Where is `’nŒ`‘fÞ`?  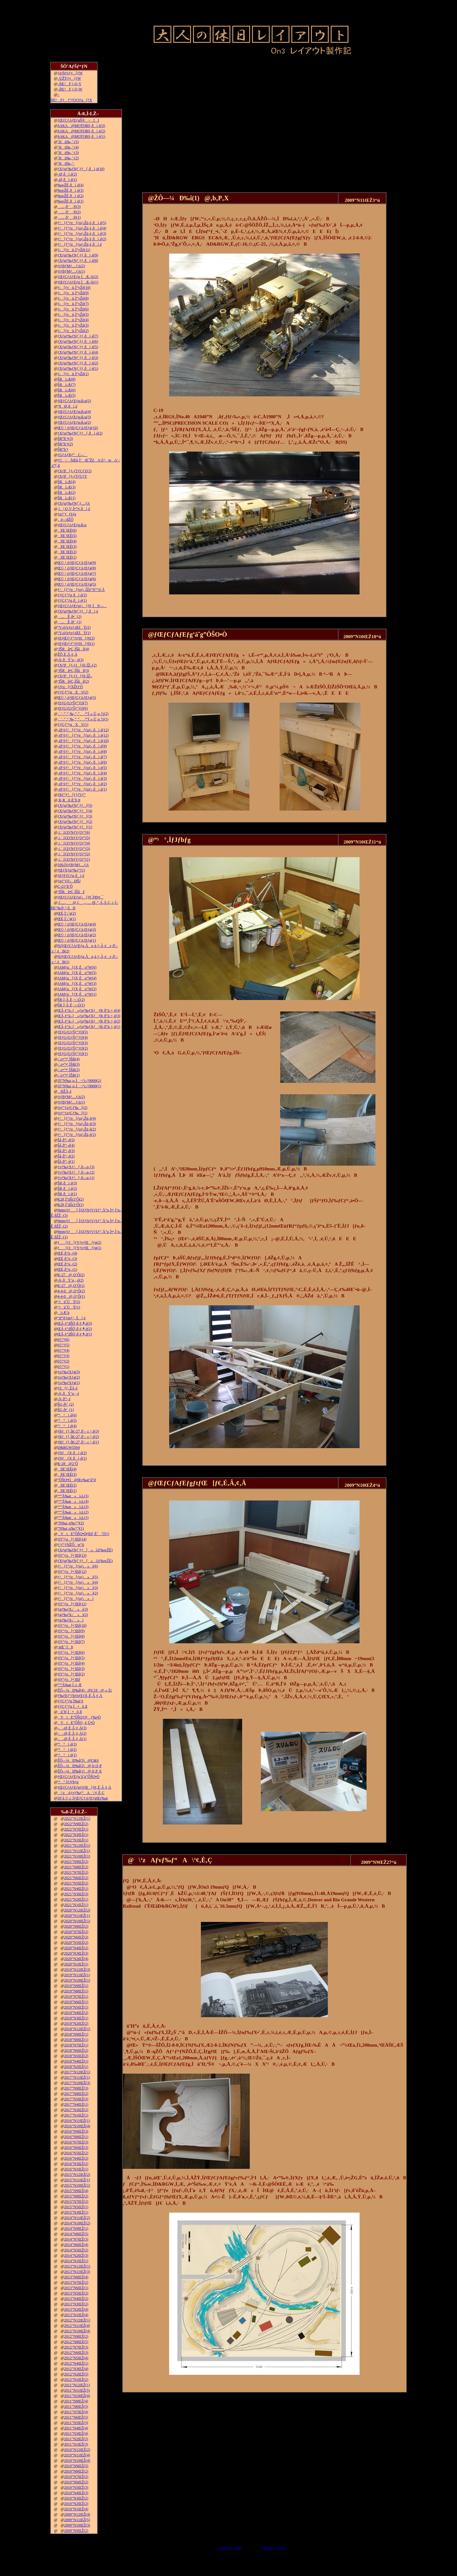
’nŒ`‘fÞ is located at coordinates (65, 1647).